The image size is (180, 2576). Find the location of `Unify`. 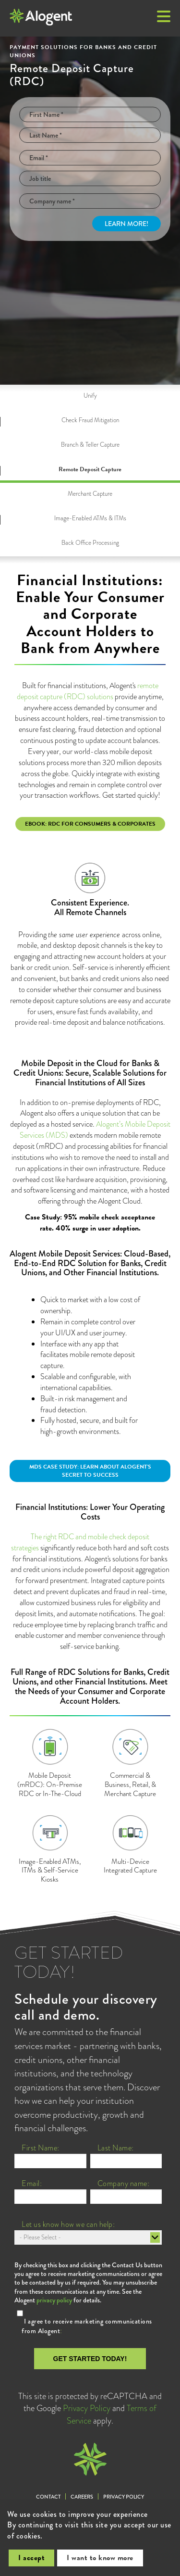

Unify is located at coordinates (90, 395).